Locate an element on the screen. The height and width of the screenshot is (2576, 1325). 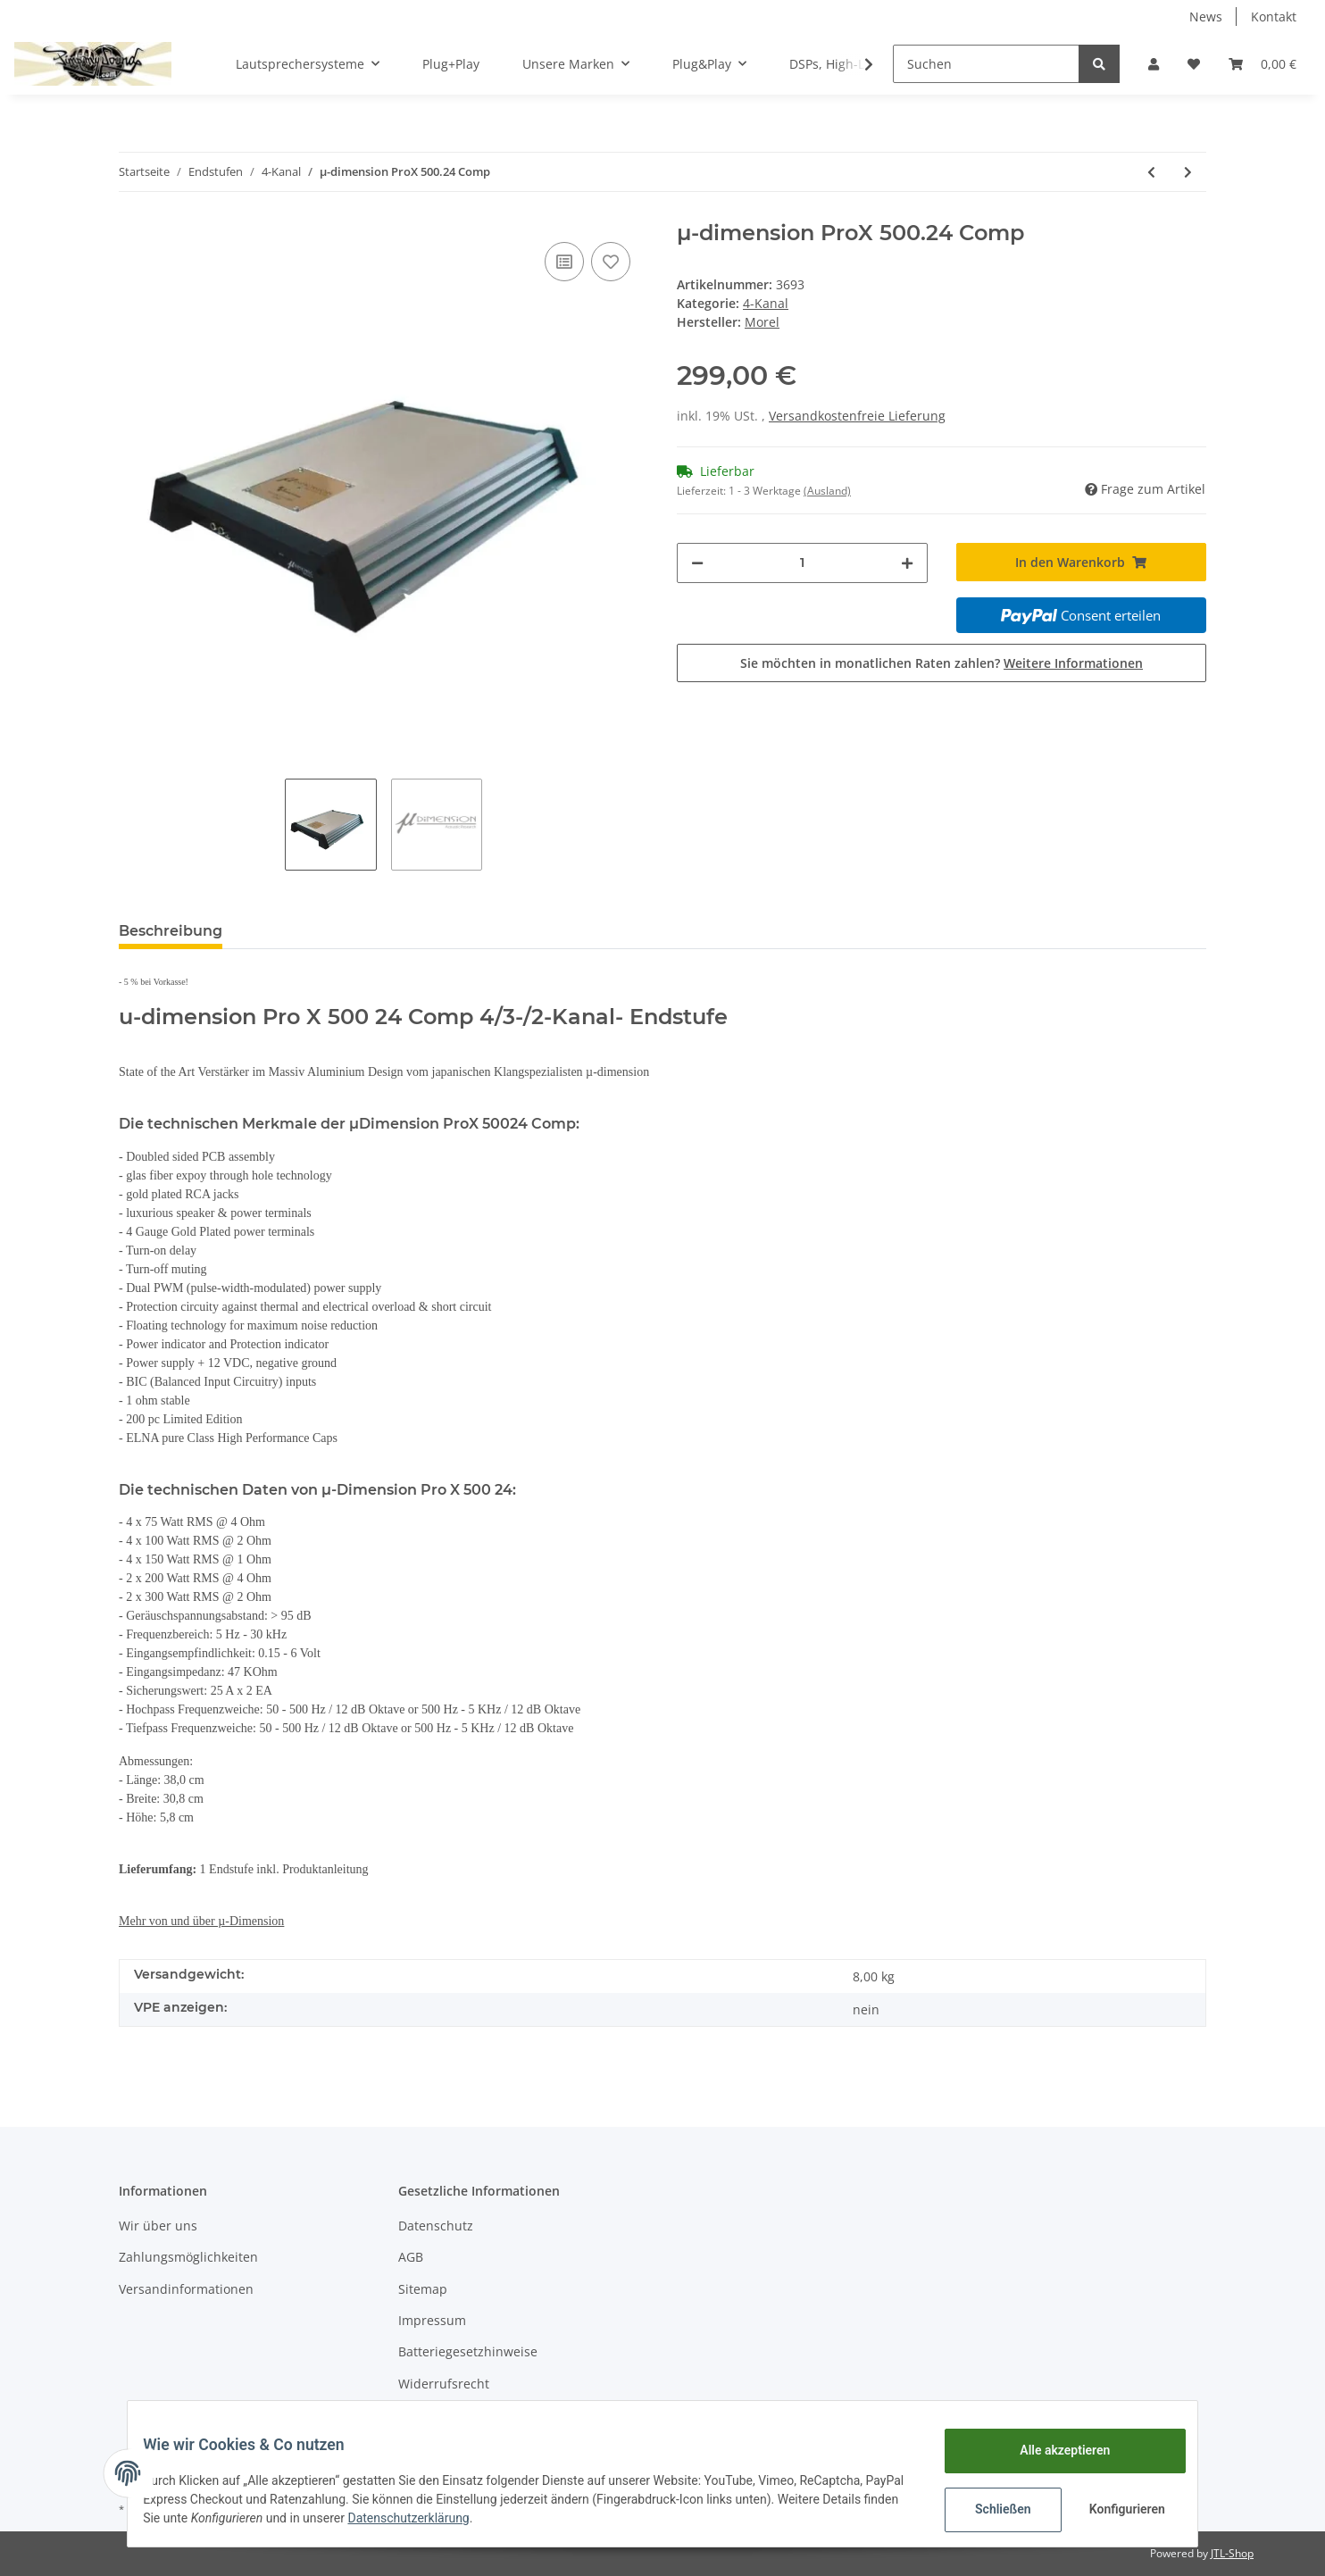
[Warenkorb] is located at coordinates (1262, 64).